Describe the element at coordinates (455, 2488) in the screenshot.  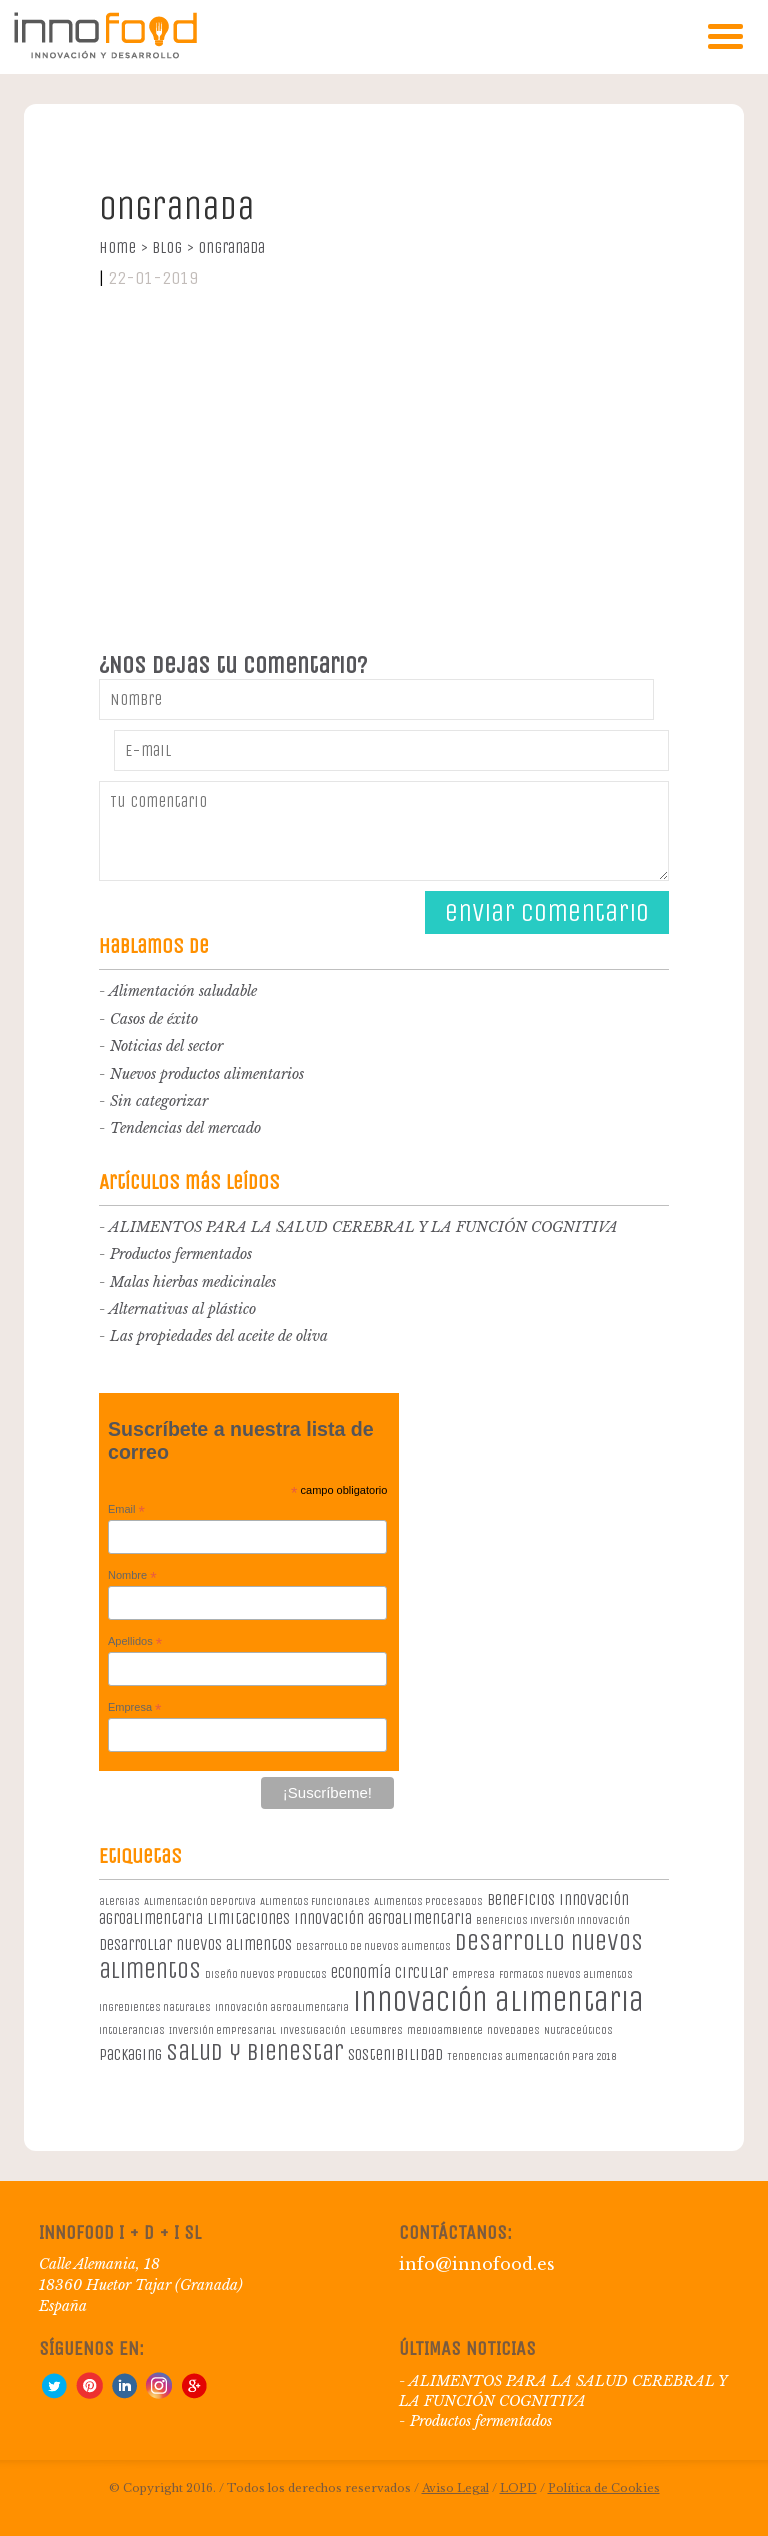
I see `Aviso Legal` at that location.